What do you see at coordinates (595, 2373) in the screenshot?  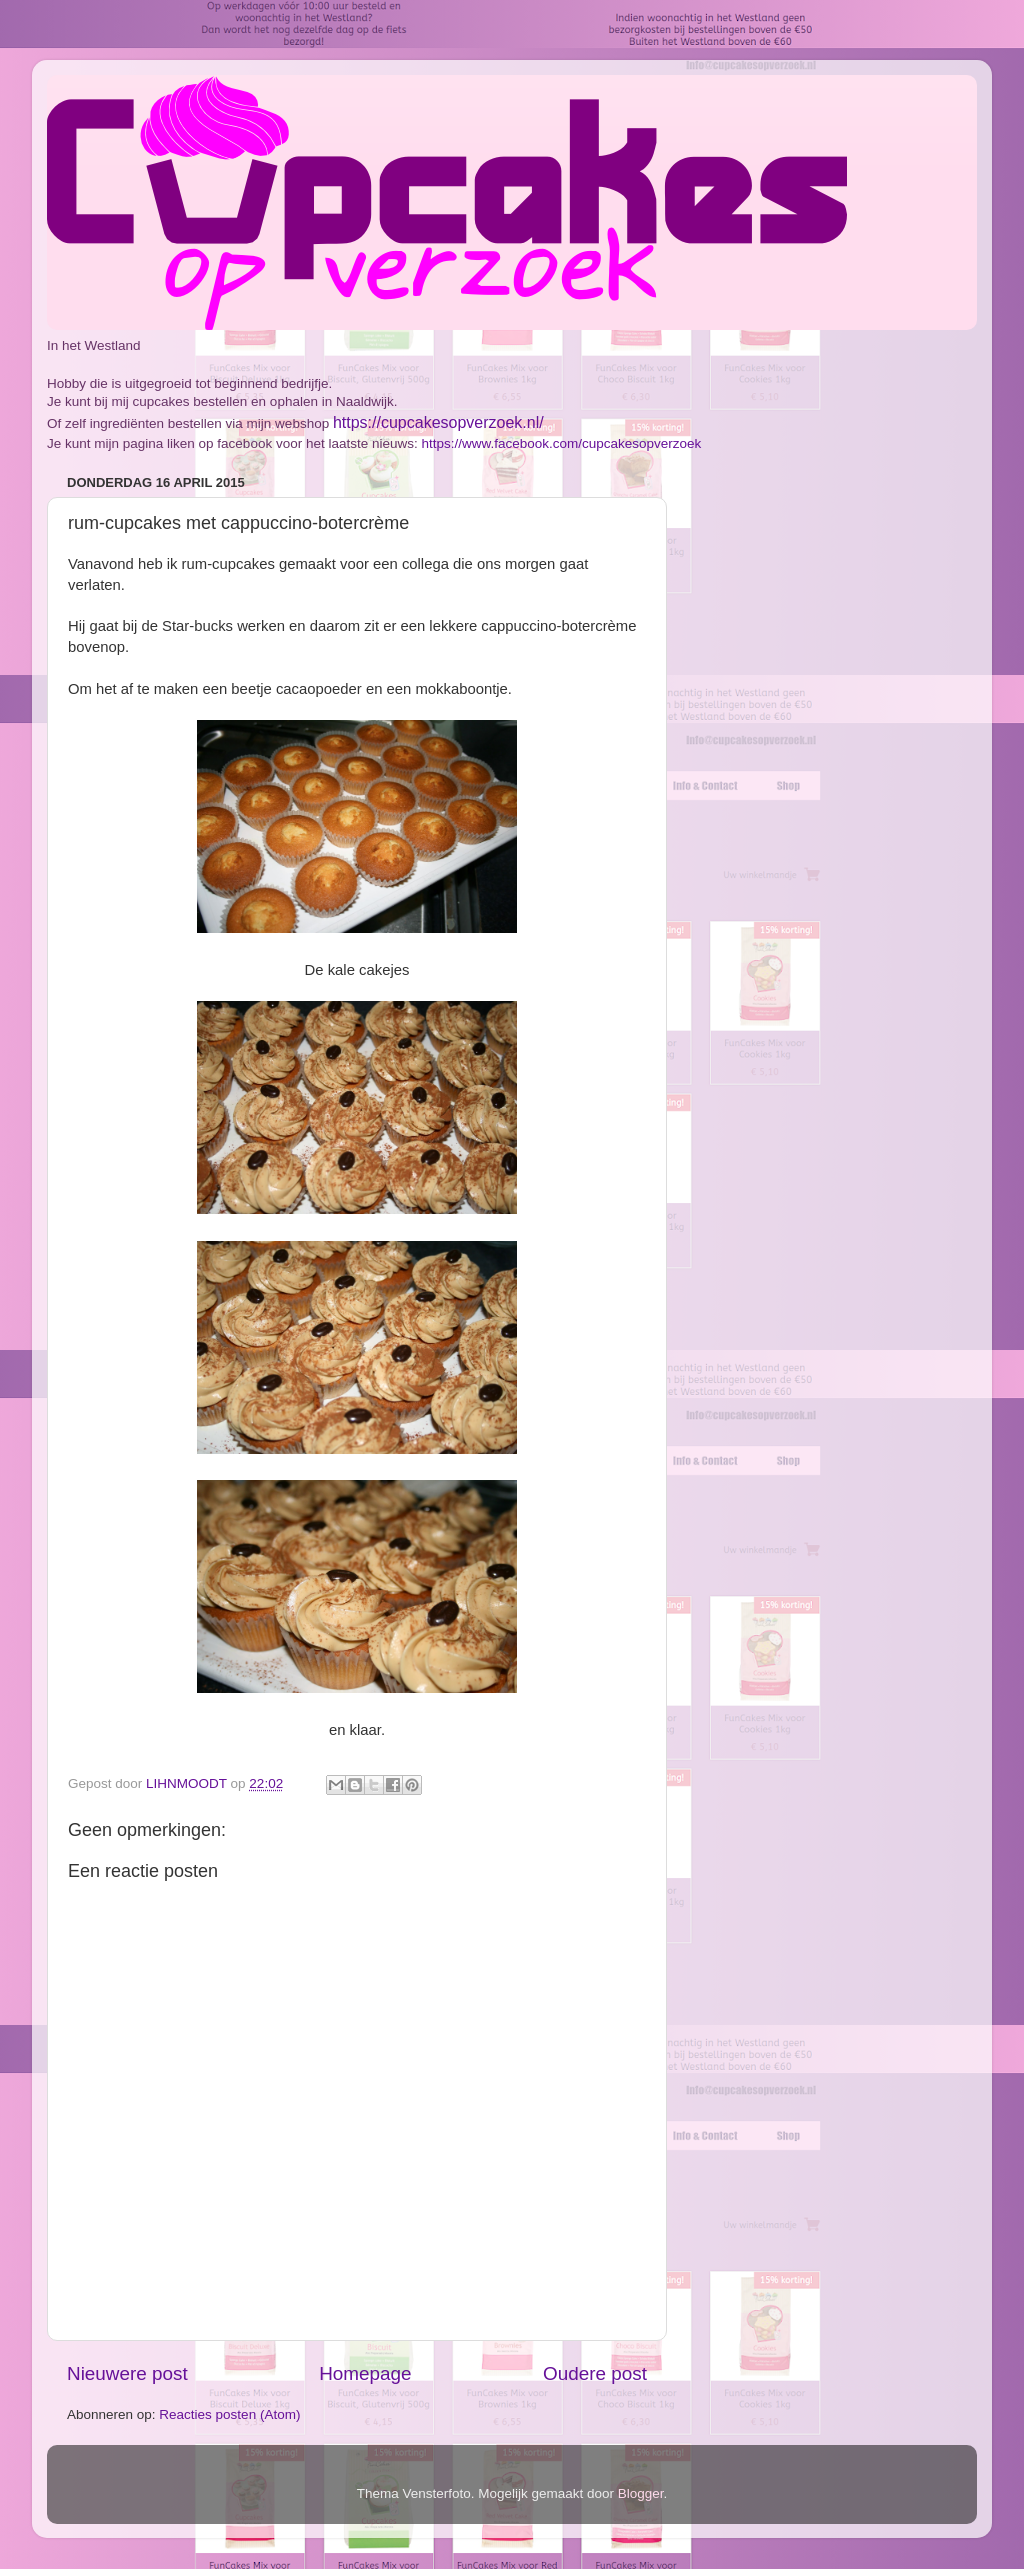 I see `Oudere post` at bounding box center [595, 2373].